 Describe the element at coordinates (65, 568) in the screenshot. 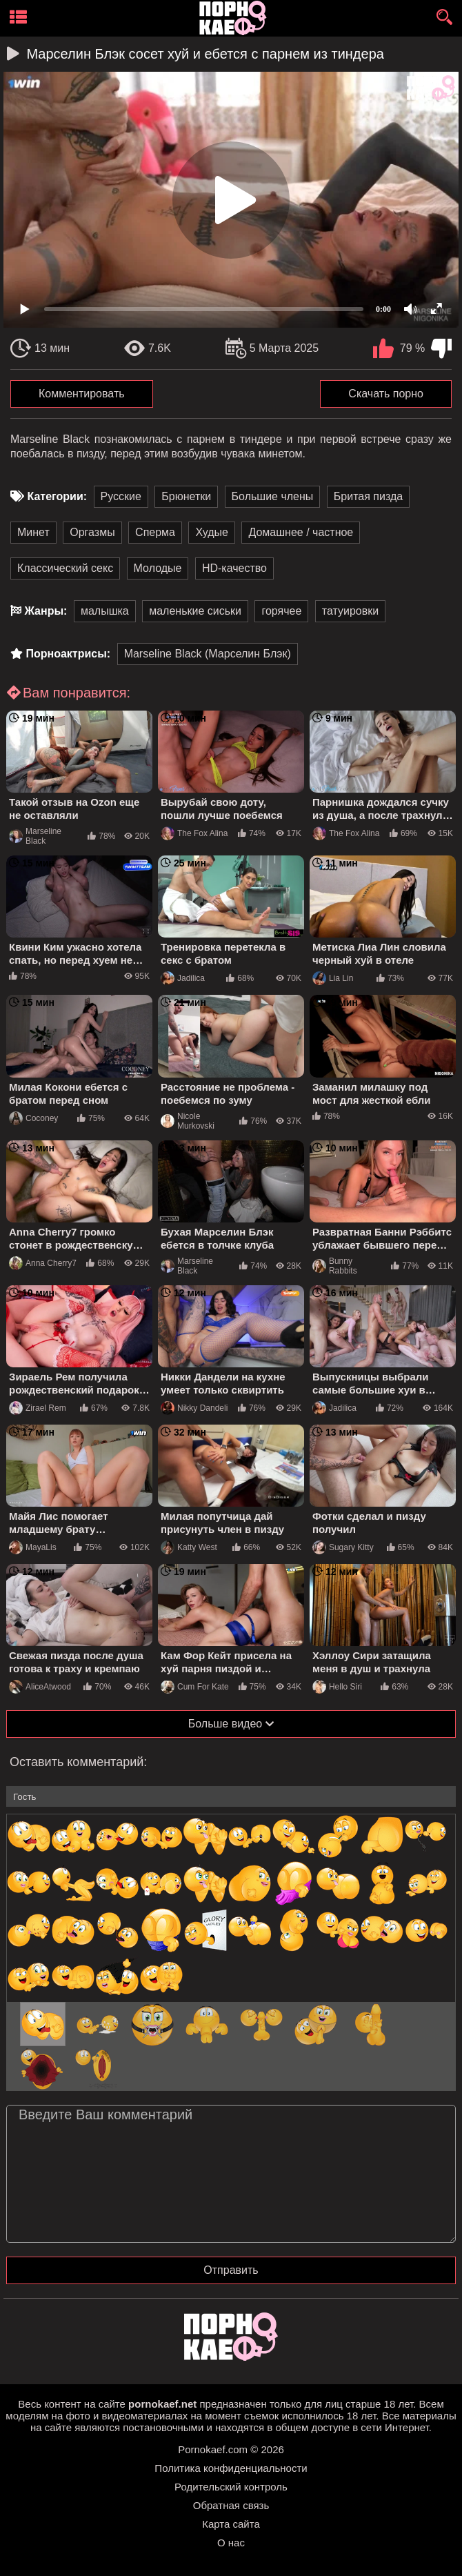

I see `Классический секс` at that location.